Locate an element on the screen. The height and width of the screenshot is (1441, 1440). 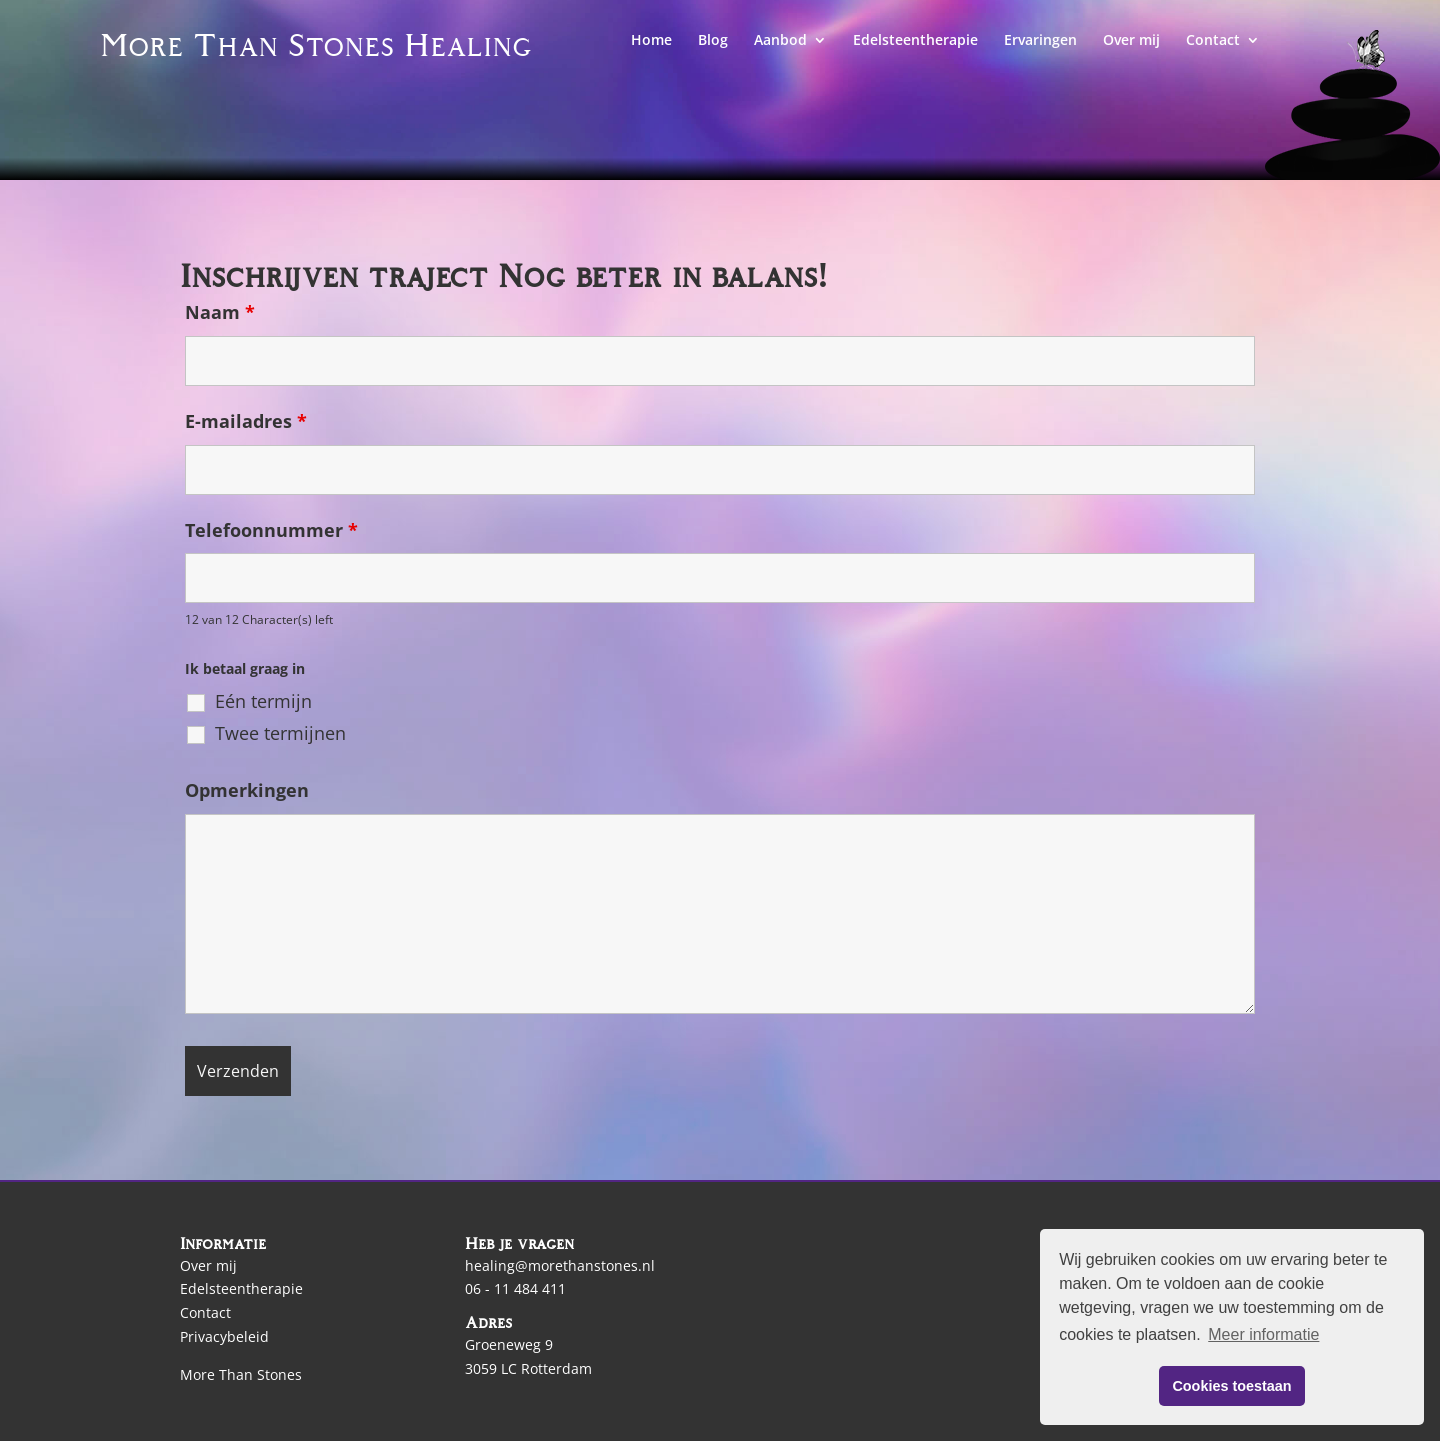
Aanbod is located at coordinates (780, 41).